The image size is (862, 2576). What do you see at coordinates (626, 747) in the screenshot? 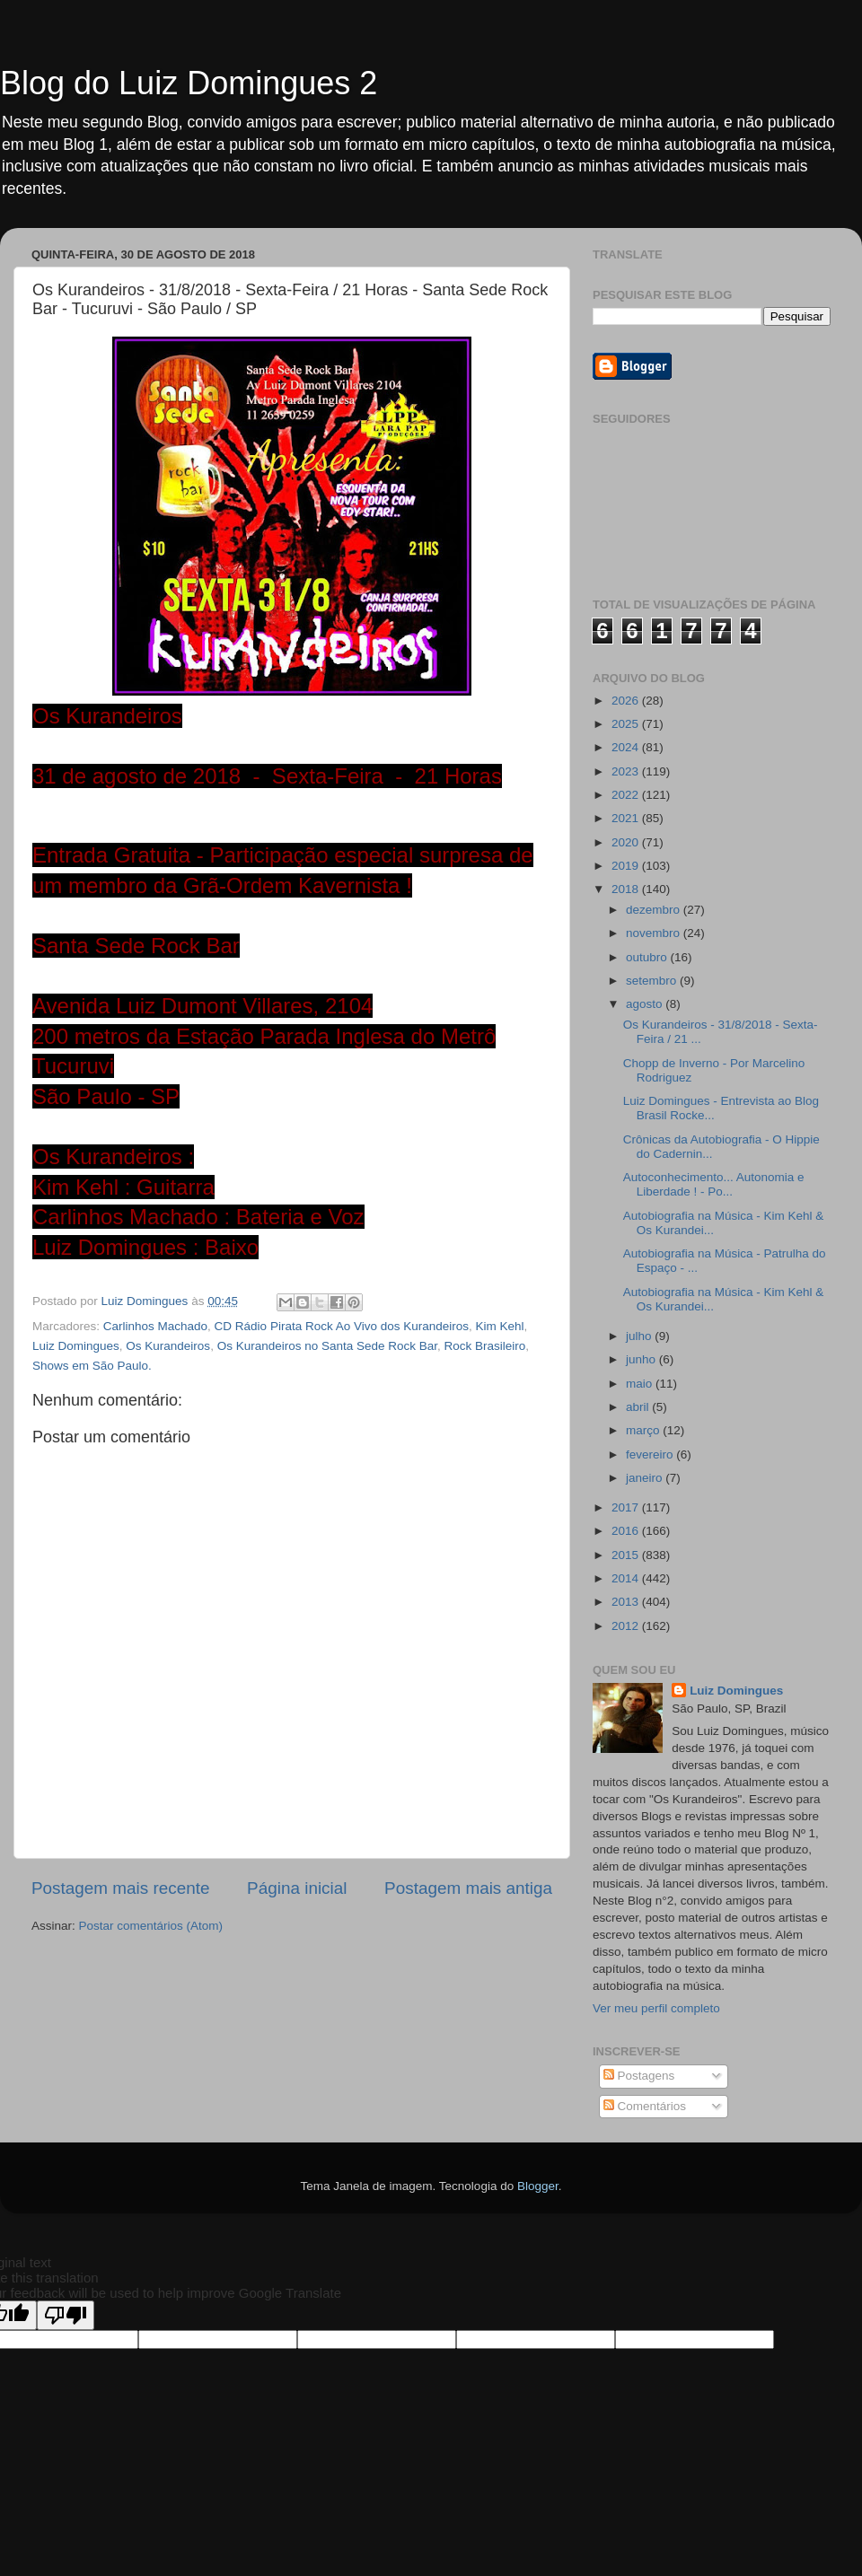
I see `2024` at bounding box center [626, 747].